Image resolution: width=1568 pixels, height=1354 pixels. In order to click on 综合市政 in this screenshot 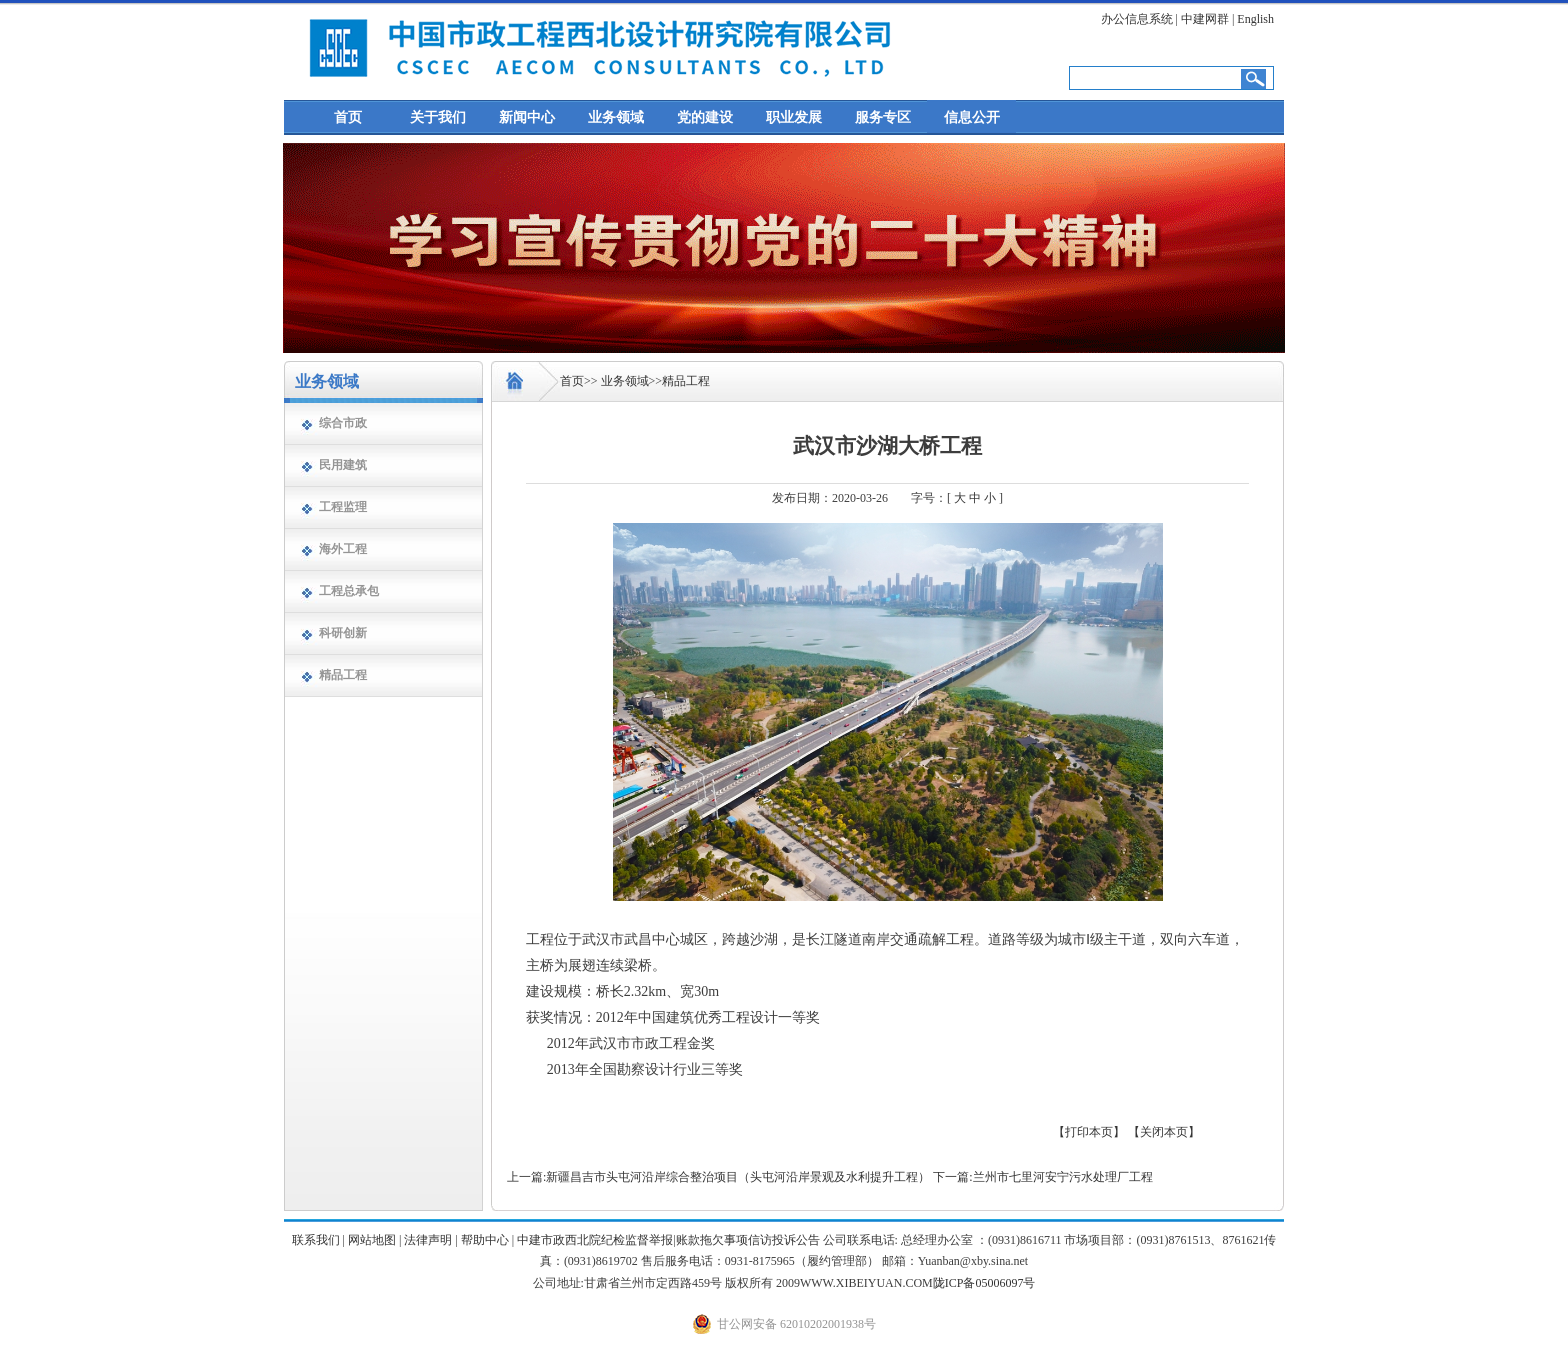, I will do `click(343, 423)`.